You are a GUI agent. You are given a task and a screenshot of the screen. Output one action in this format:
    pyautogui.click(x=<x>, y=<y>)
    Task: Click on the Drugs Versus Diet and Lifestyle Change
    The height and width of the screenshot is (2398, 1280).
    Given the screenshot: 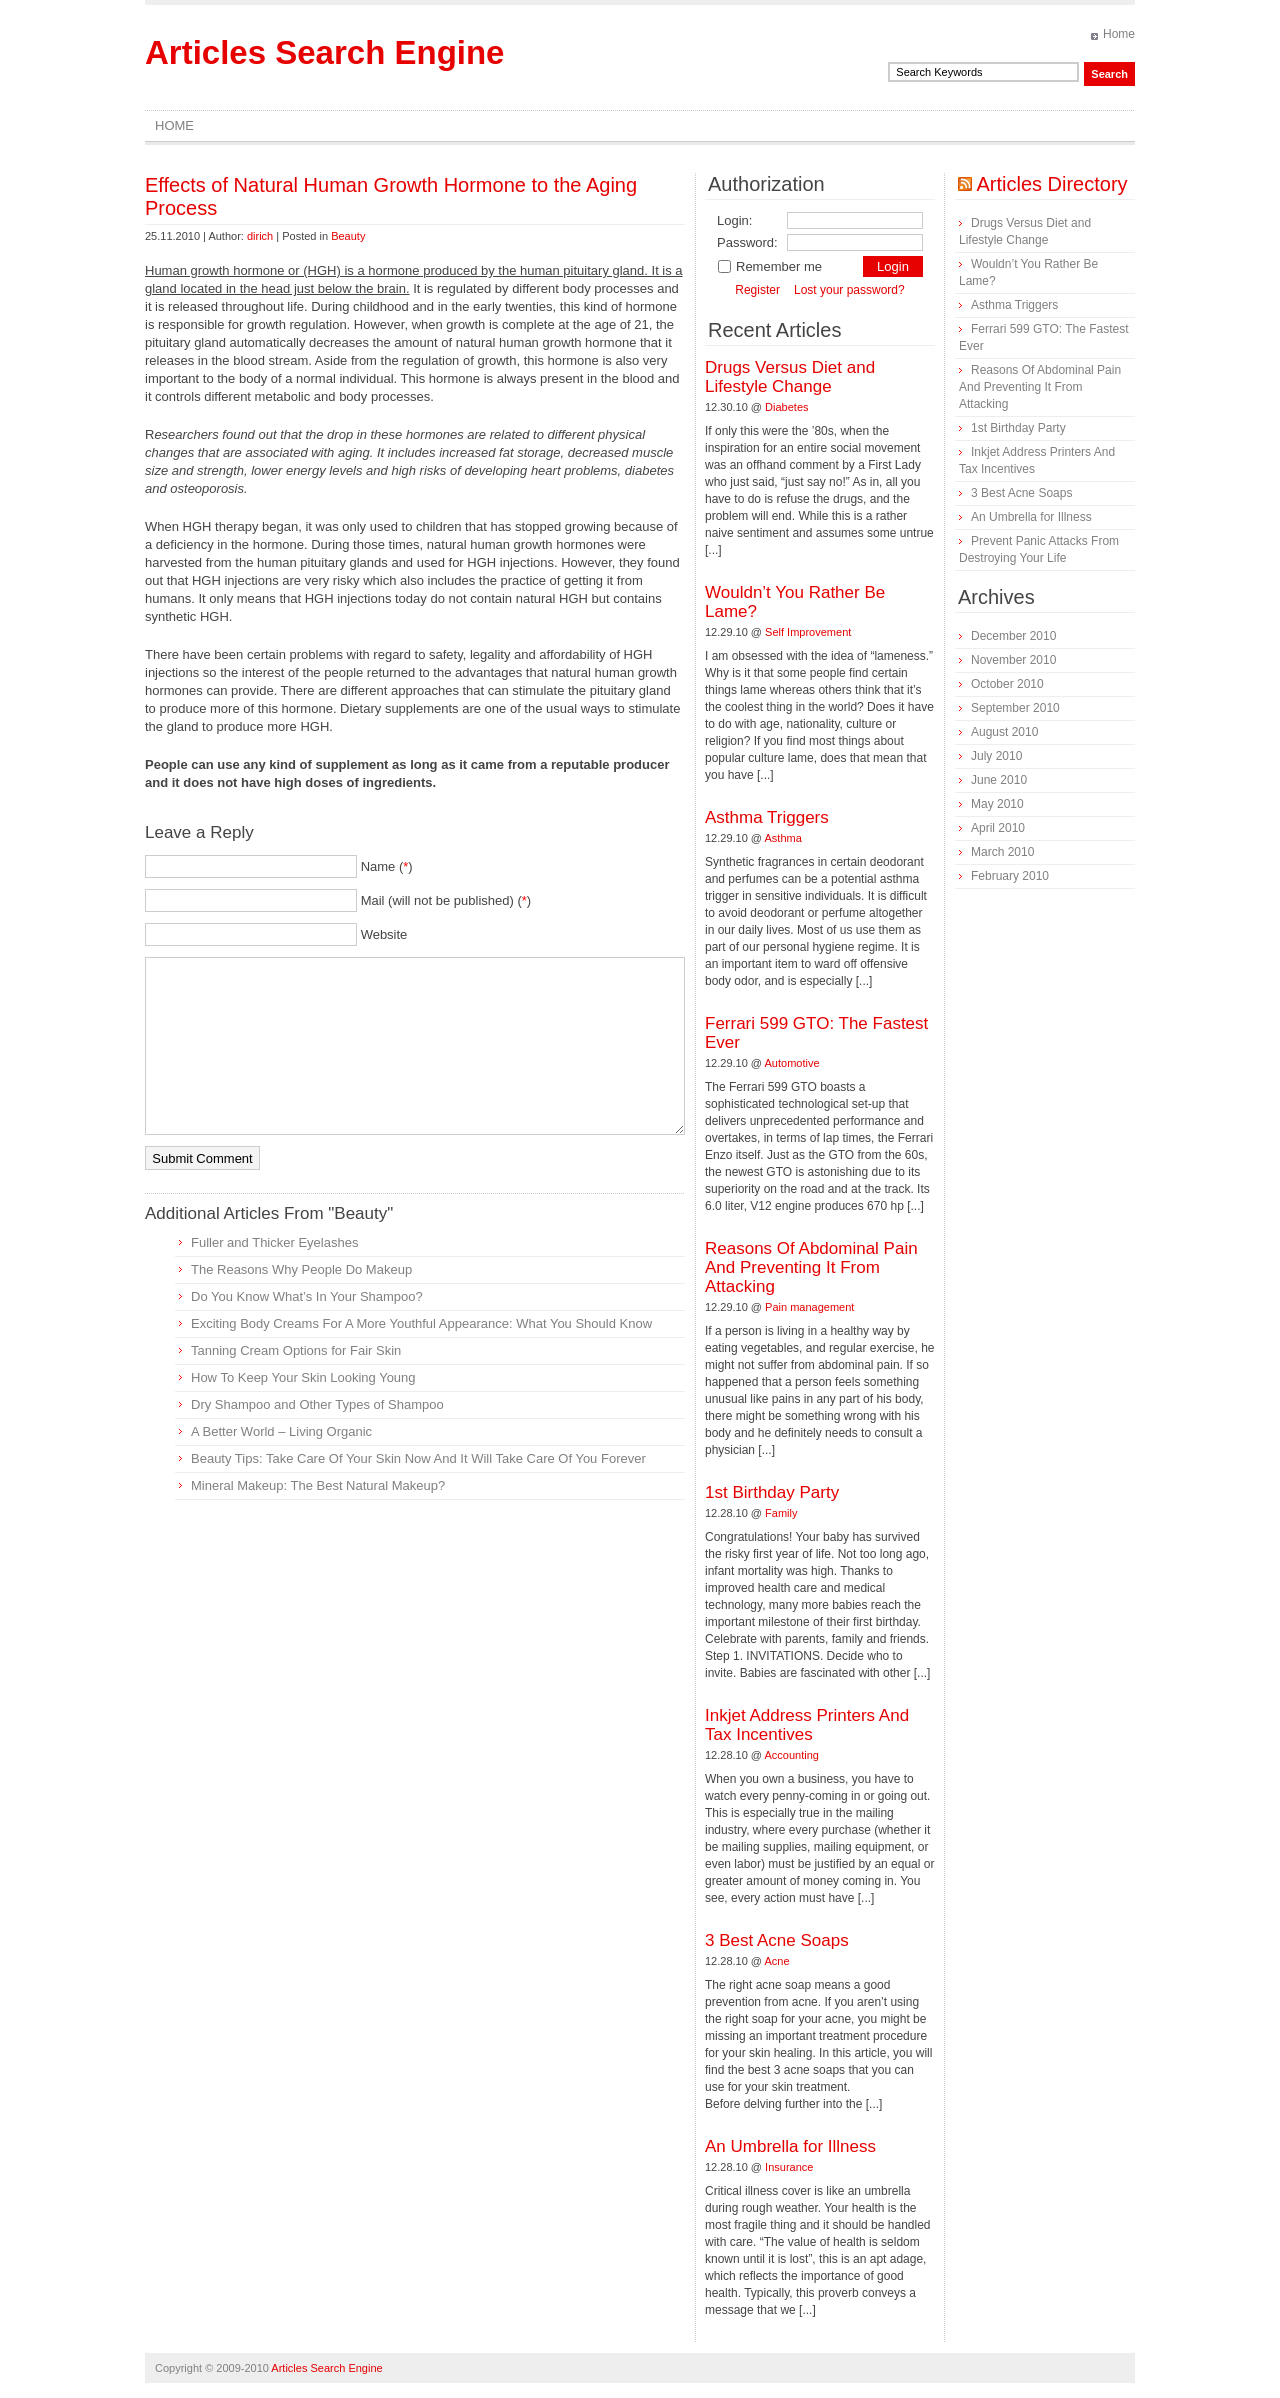 What is the action you would take?
    pyautogui.click(x=790, y=377)
    